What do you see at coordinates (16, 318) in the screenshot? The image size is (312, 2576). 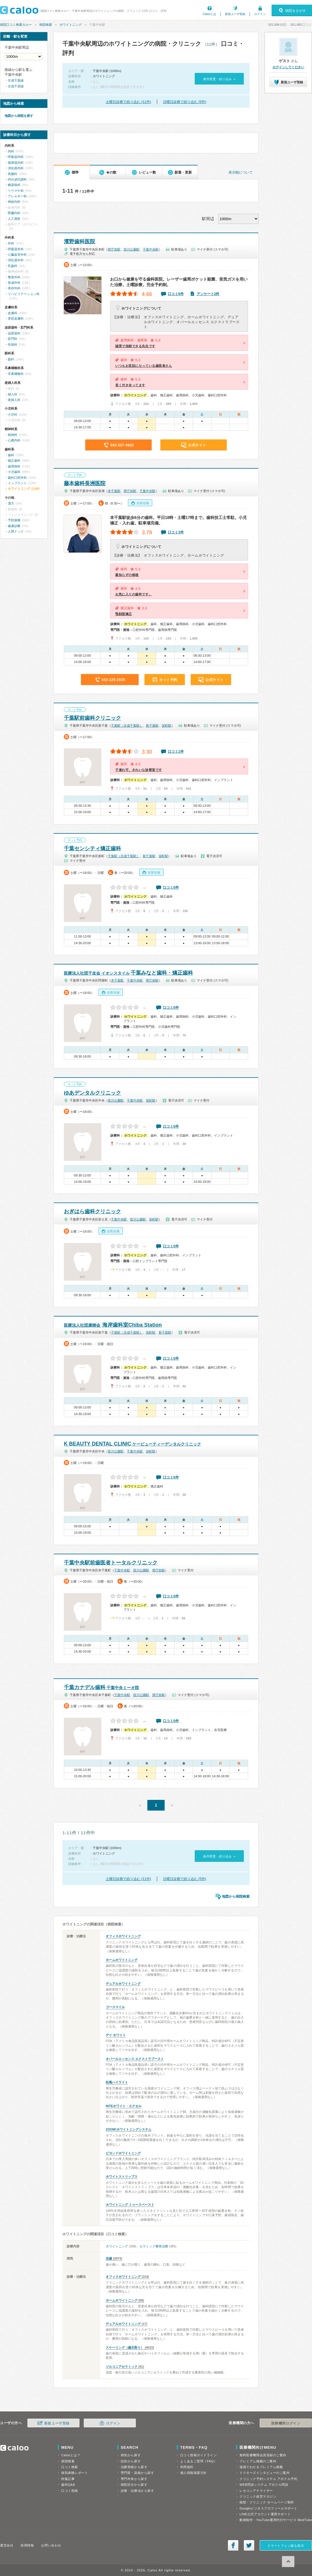 I see `美容皮膚科` at bounding box center [16, 318].